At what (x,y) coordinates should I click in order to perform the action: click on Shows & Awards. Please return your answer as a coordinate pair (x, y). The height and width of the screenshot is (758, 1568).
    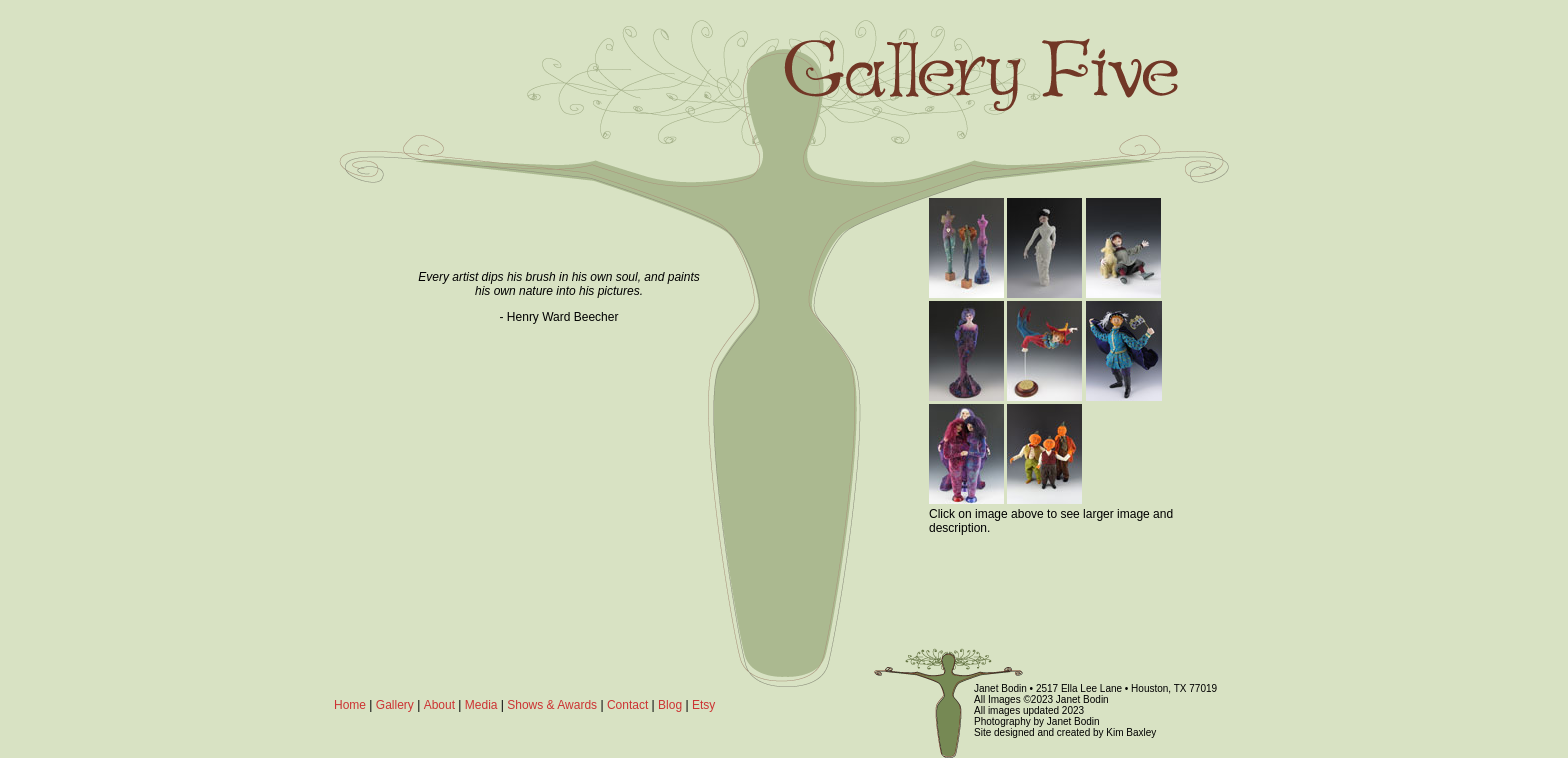
    Looking at the image, I should click on (552, 705).